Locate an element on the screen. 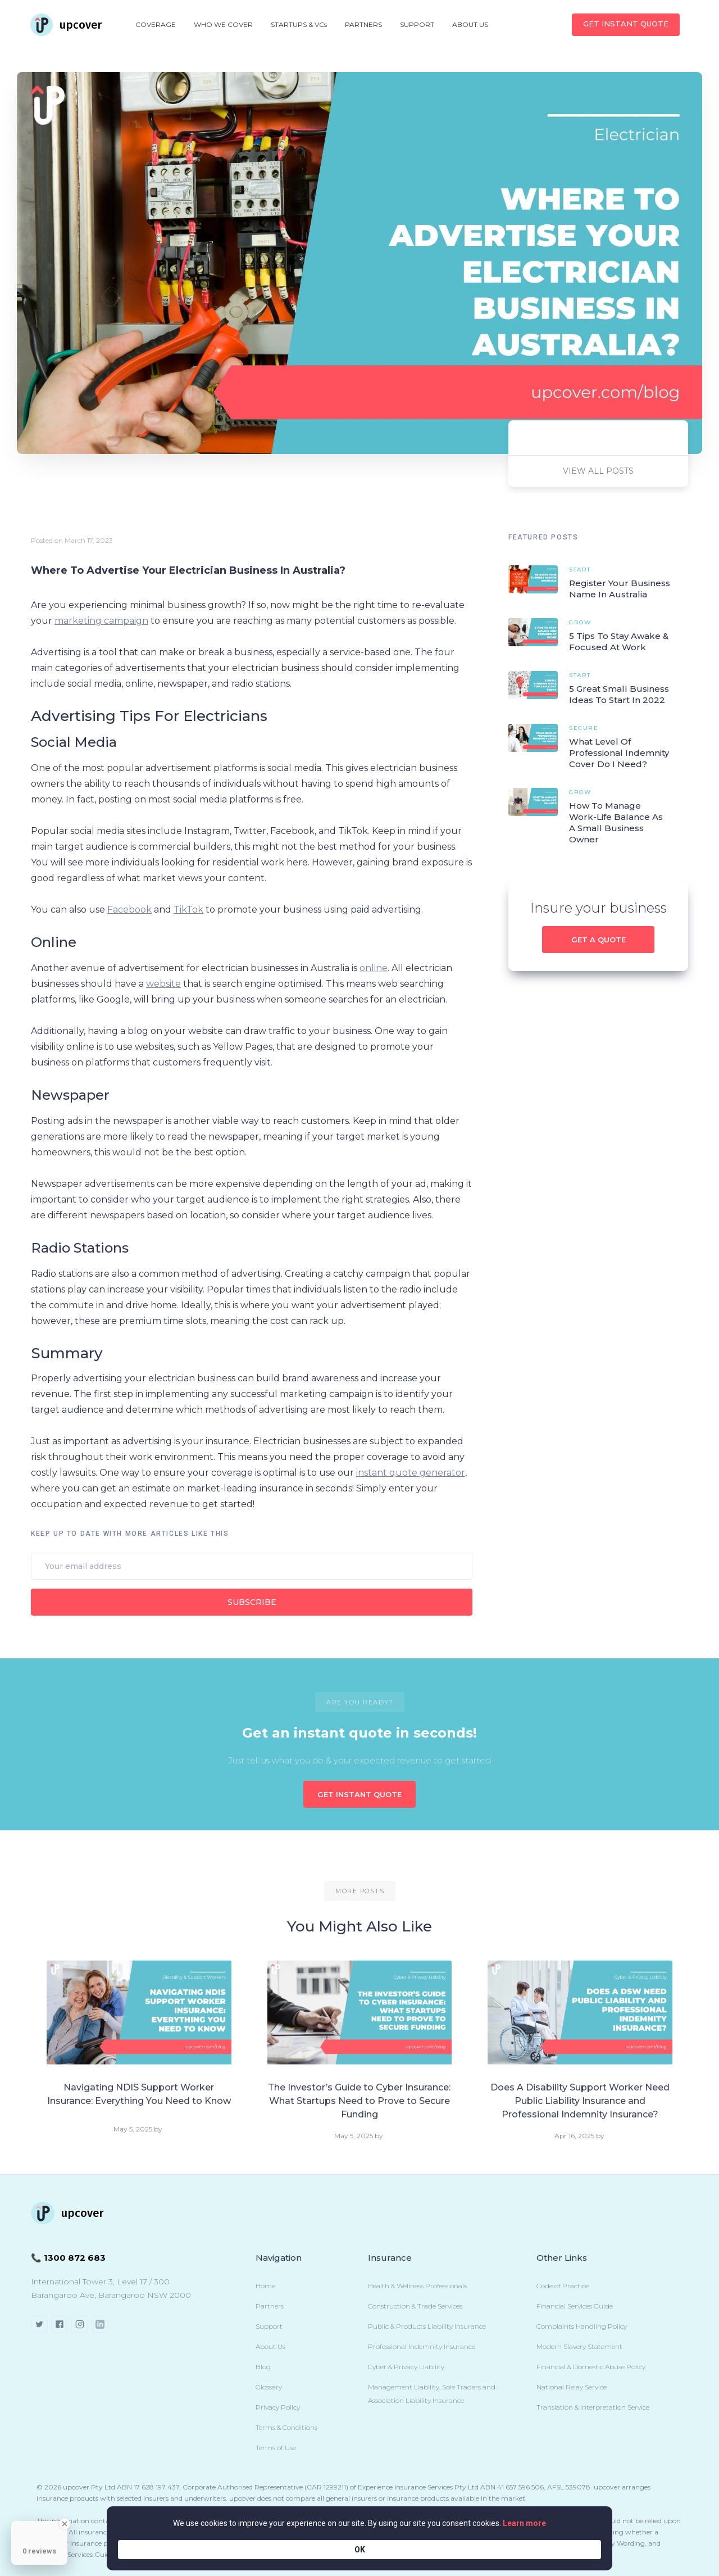  Terms of Use is located at coordinates (276, 2447).